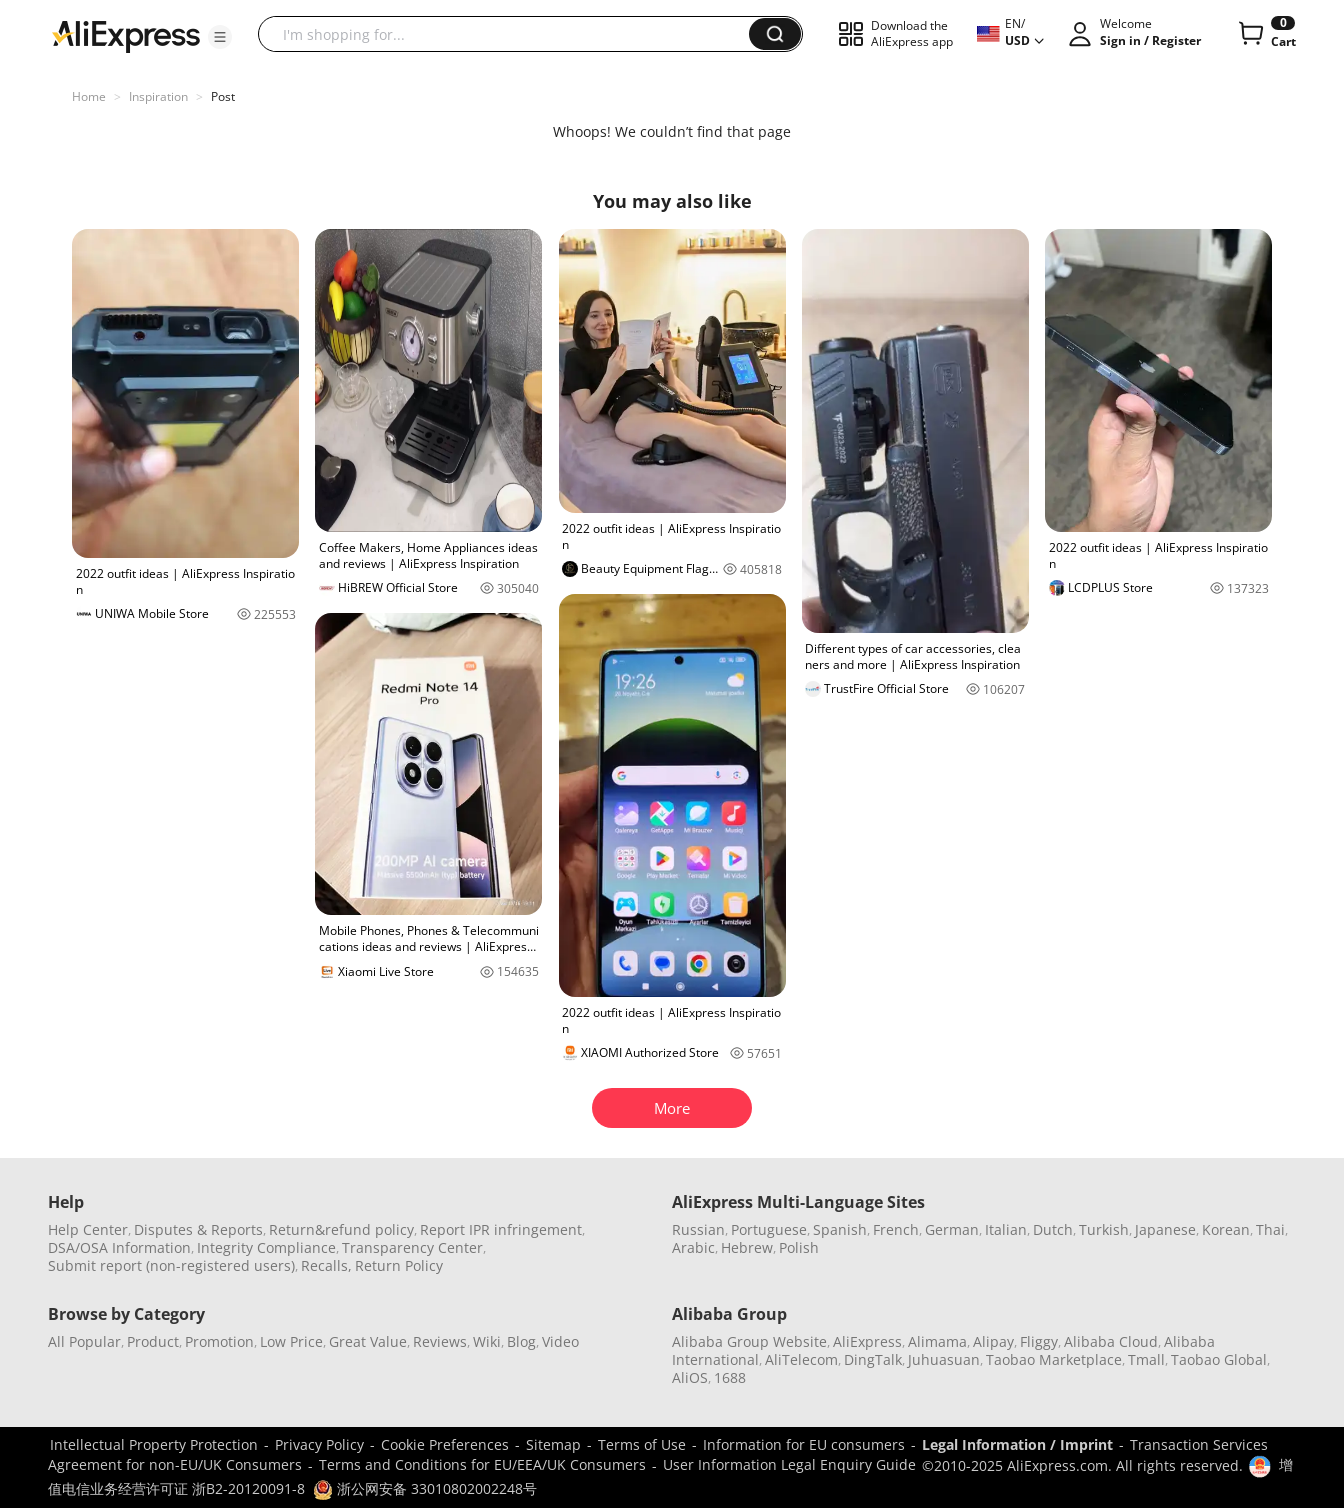 The width and height of the screenshot is (1344, 1508). Describe the element at coordinates (1053, 1229) in the screenshot. I see `Dutch` at that location.